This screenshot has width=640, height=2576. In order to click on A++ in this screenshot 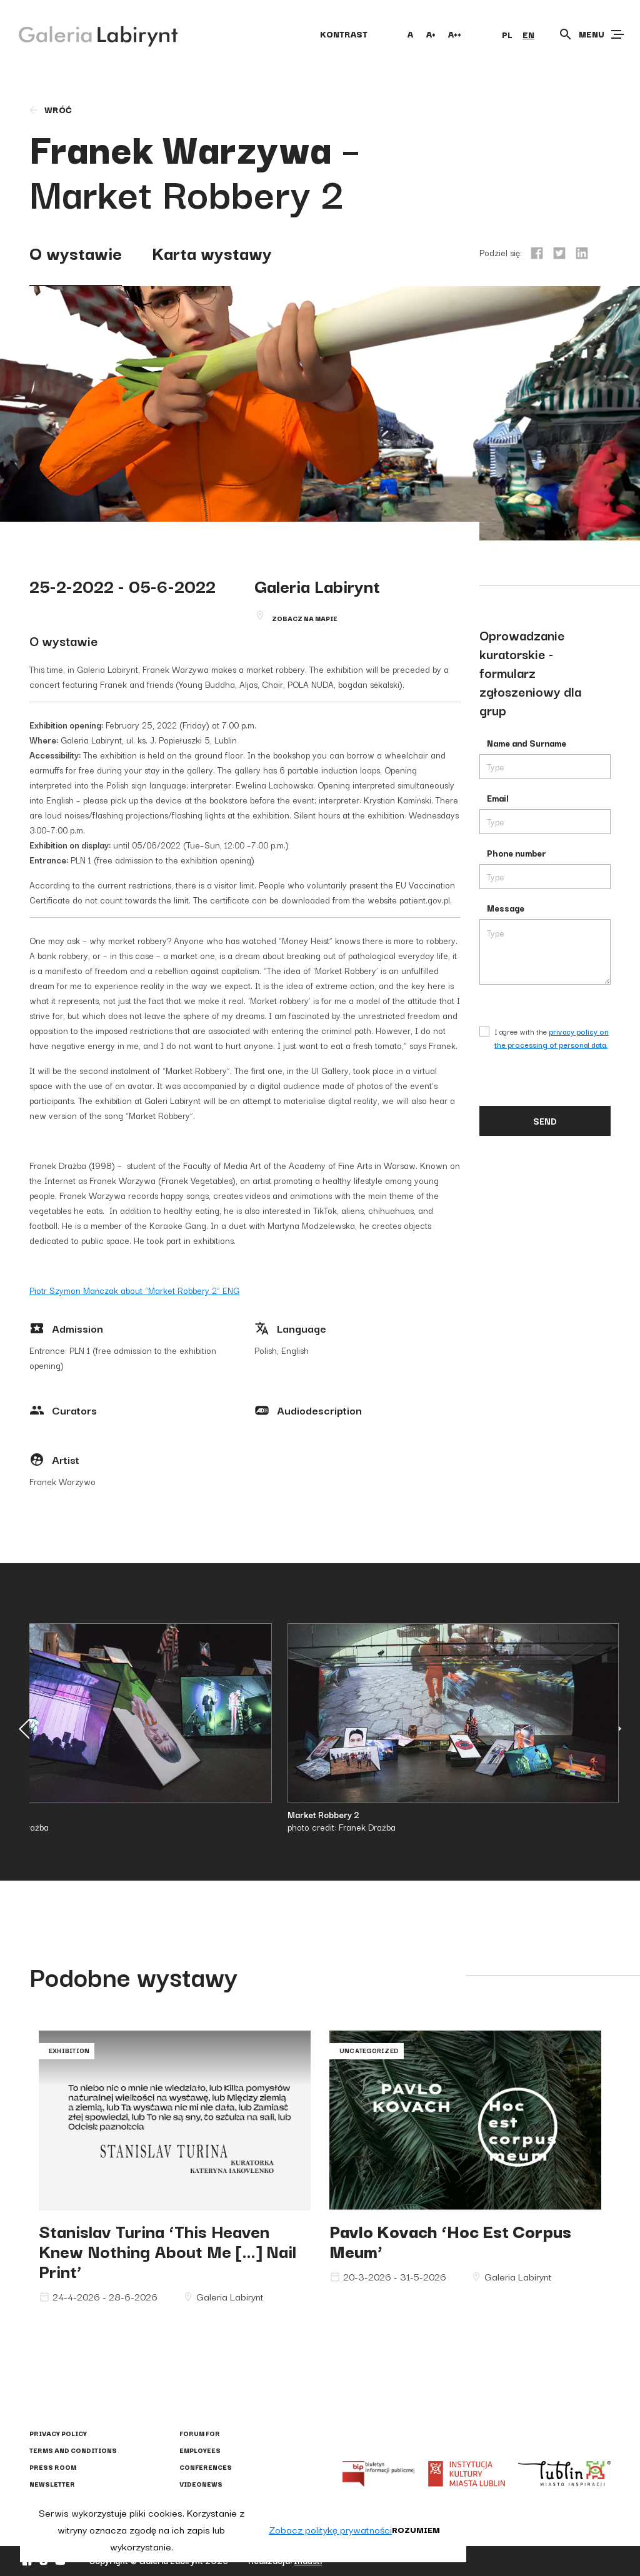, I will do `click(454, 34)`.